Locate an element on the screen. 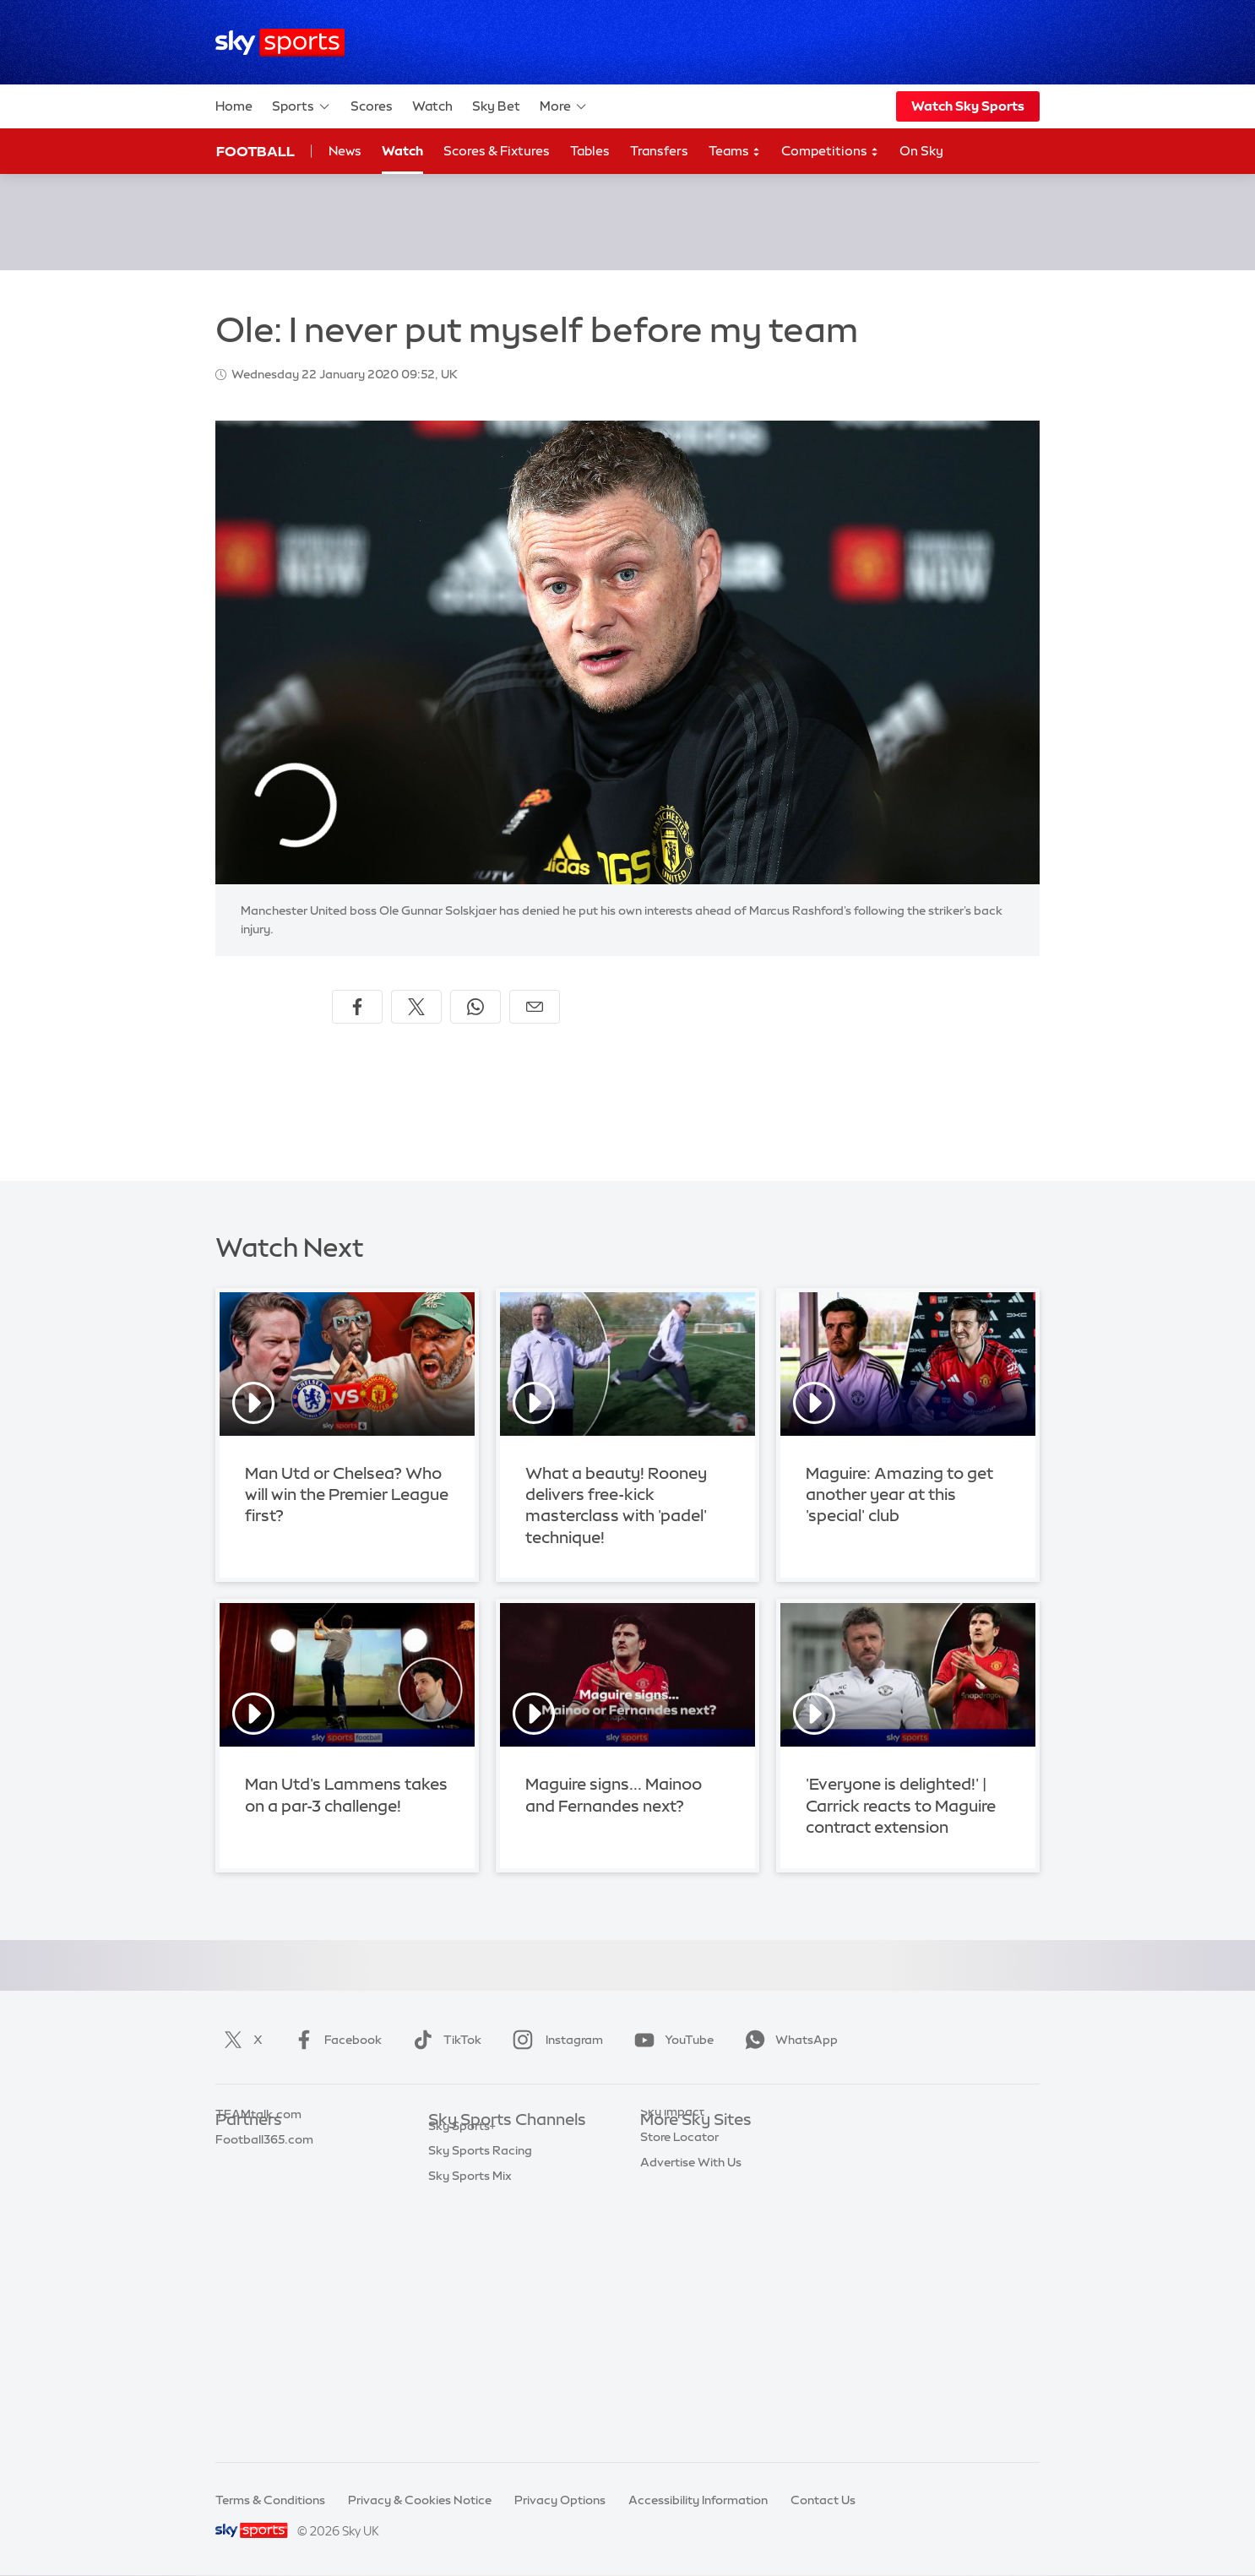 This screenshot has width=1255, height=2576. Instagram is located at coordinates (554, 2040).